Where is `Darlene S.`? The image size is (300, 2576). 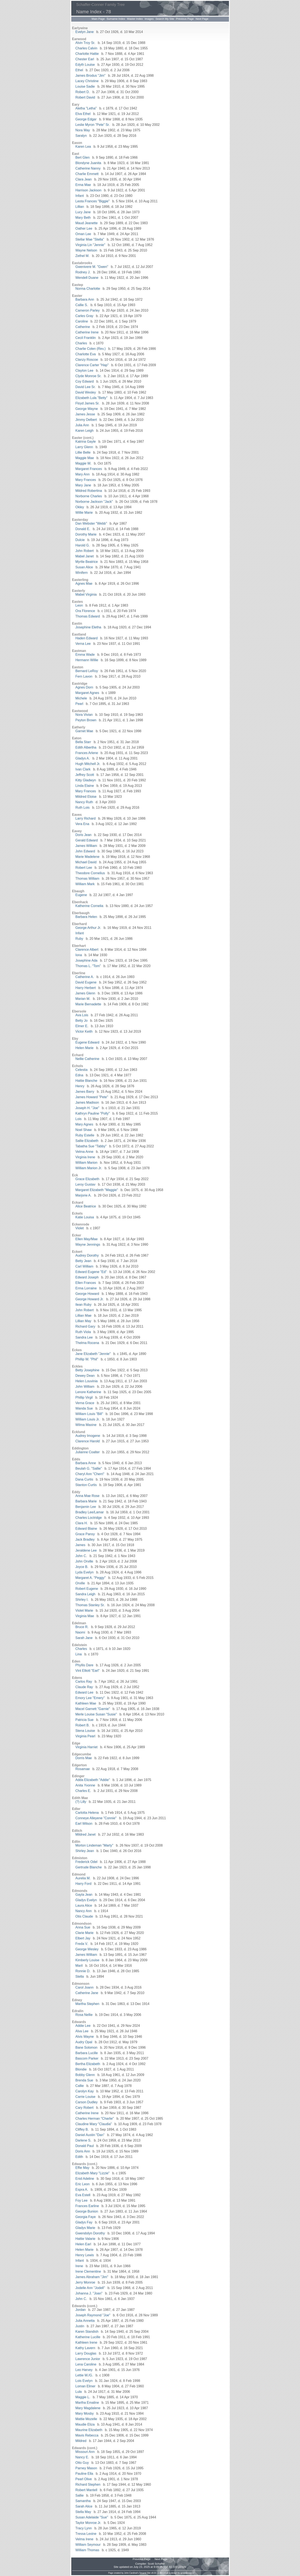 Darlene S. is located at coordinates (83, 2140).